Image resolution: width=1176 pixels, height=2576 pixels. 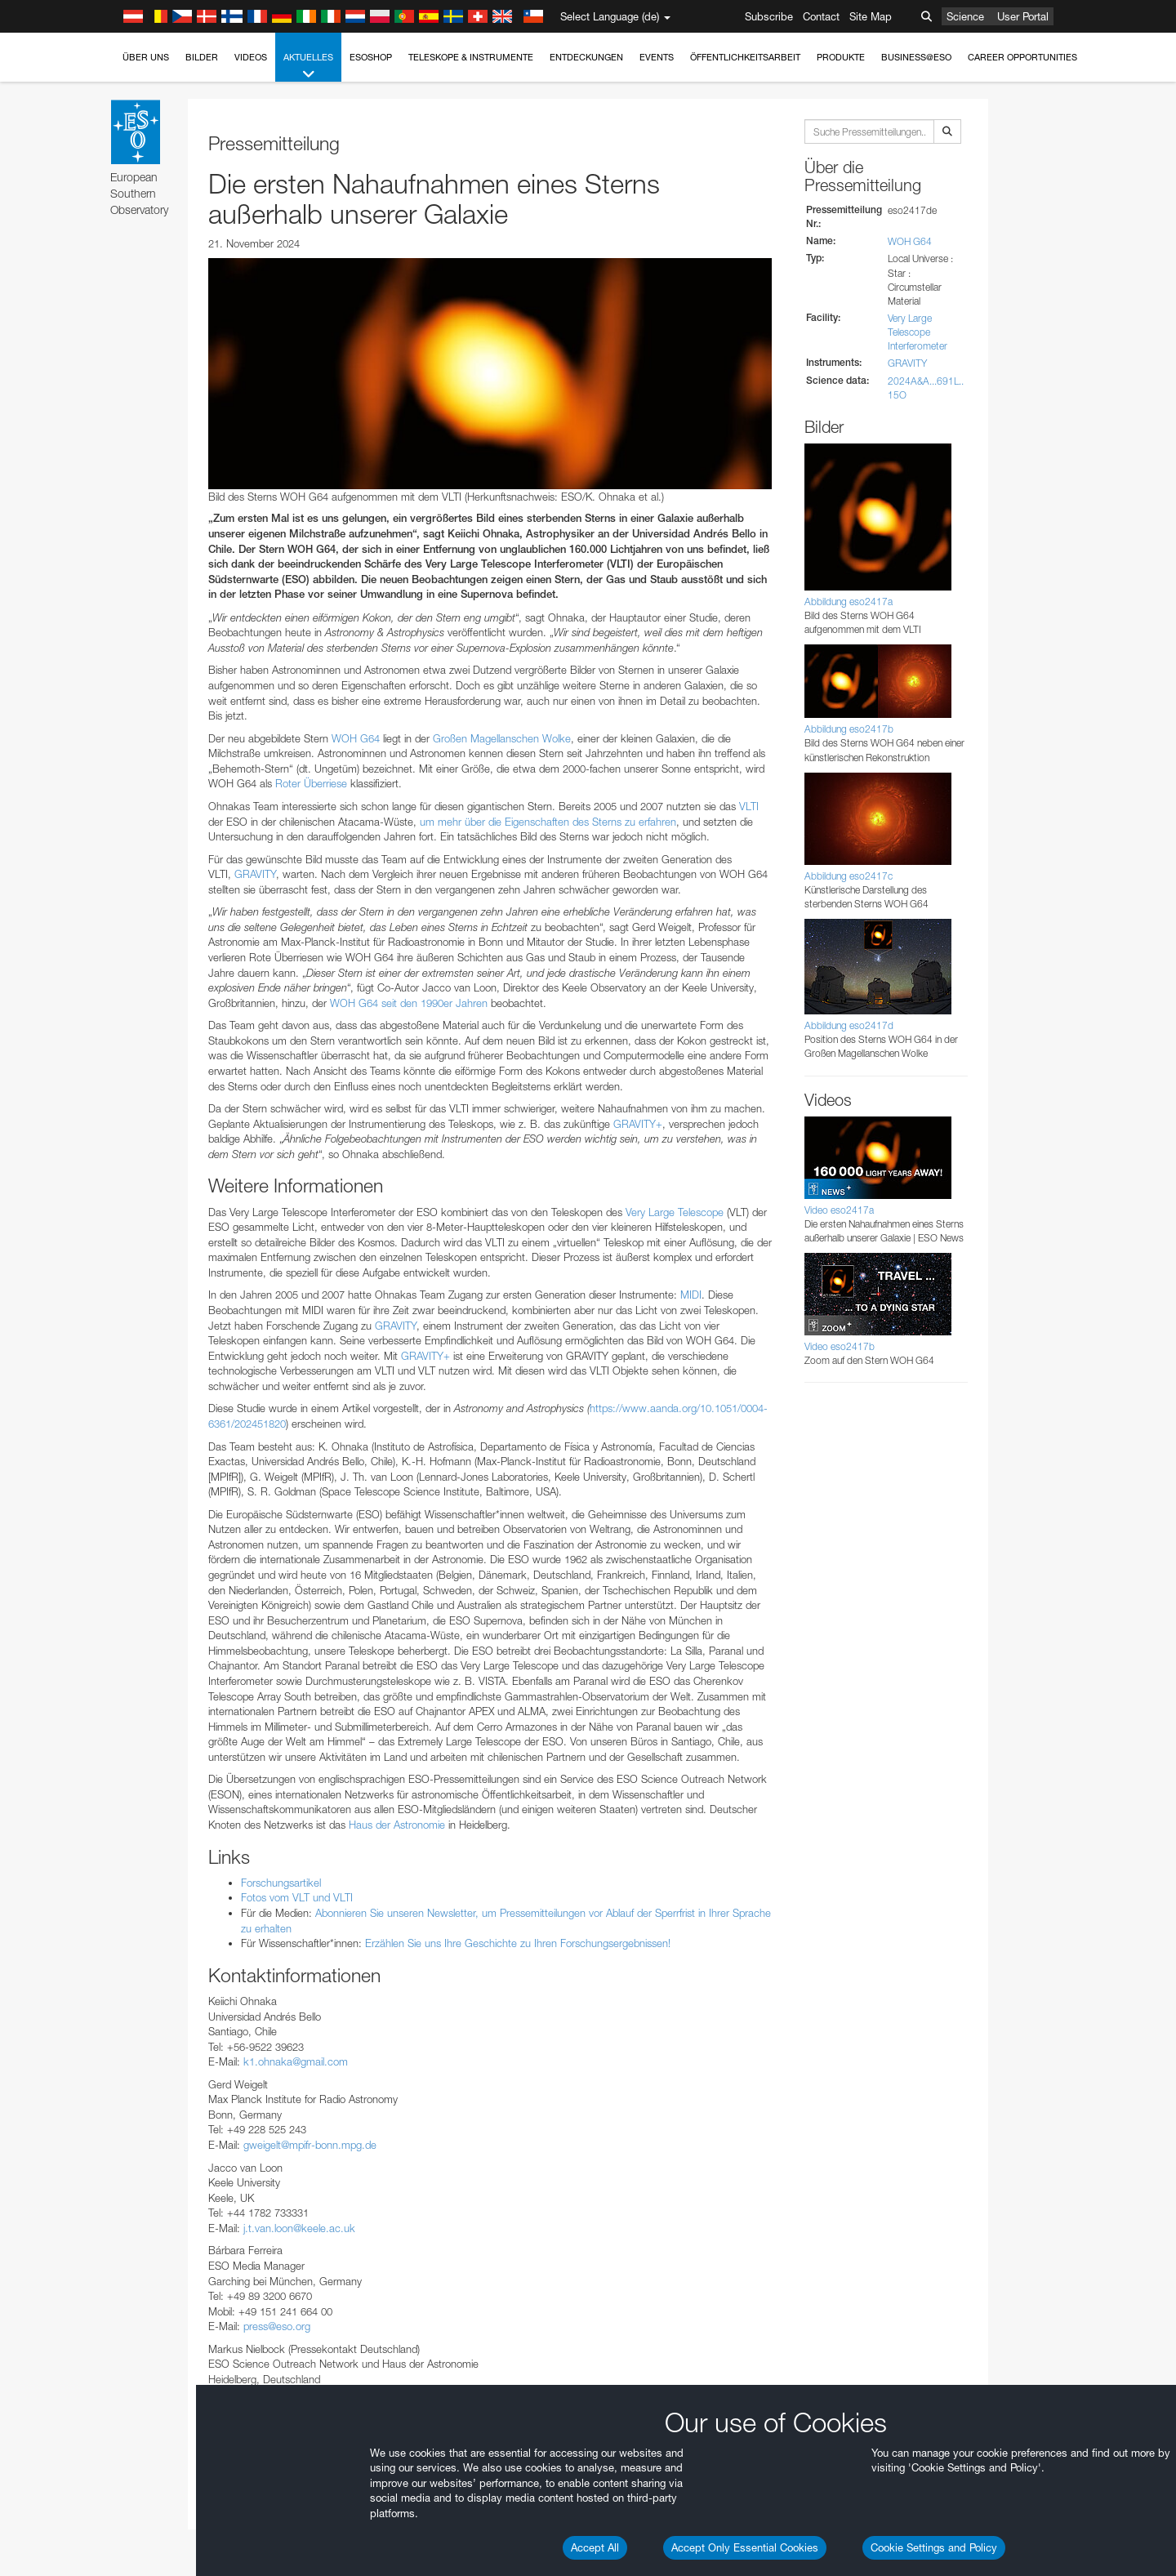 I want to click on Contact, so click(x=821, y=16).